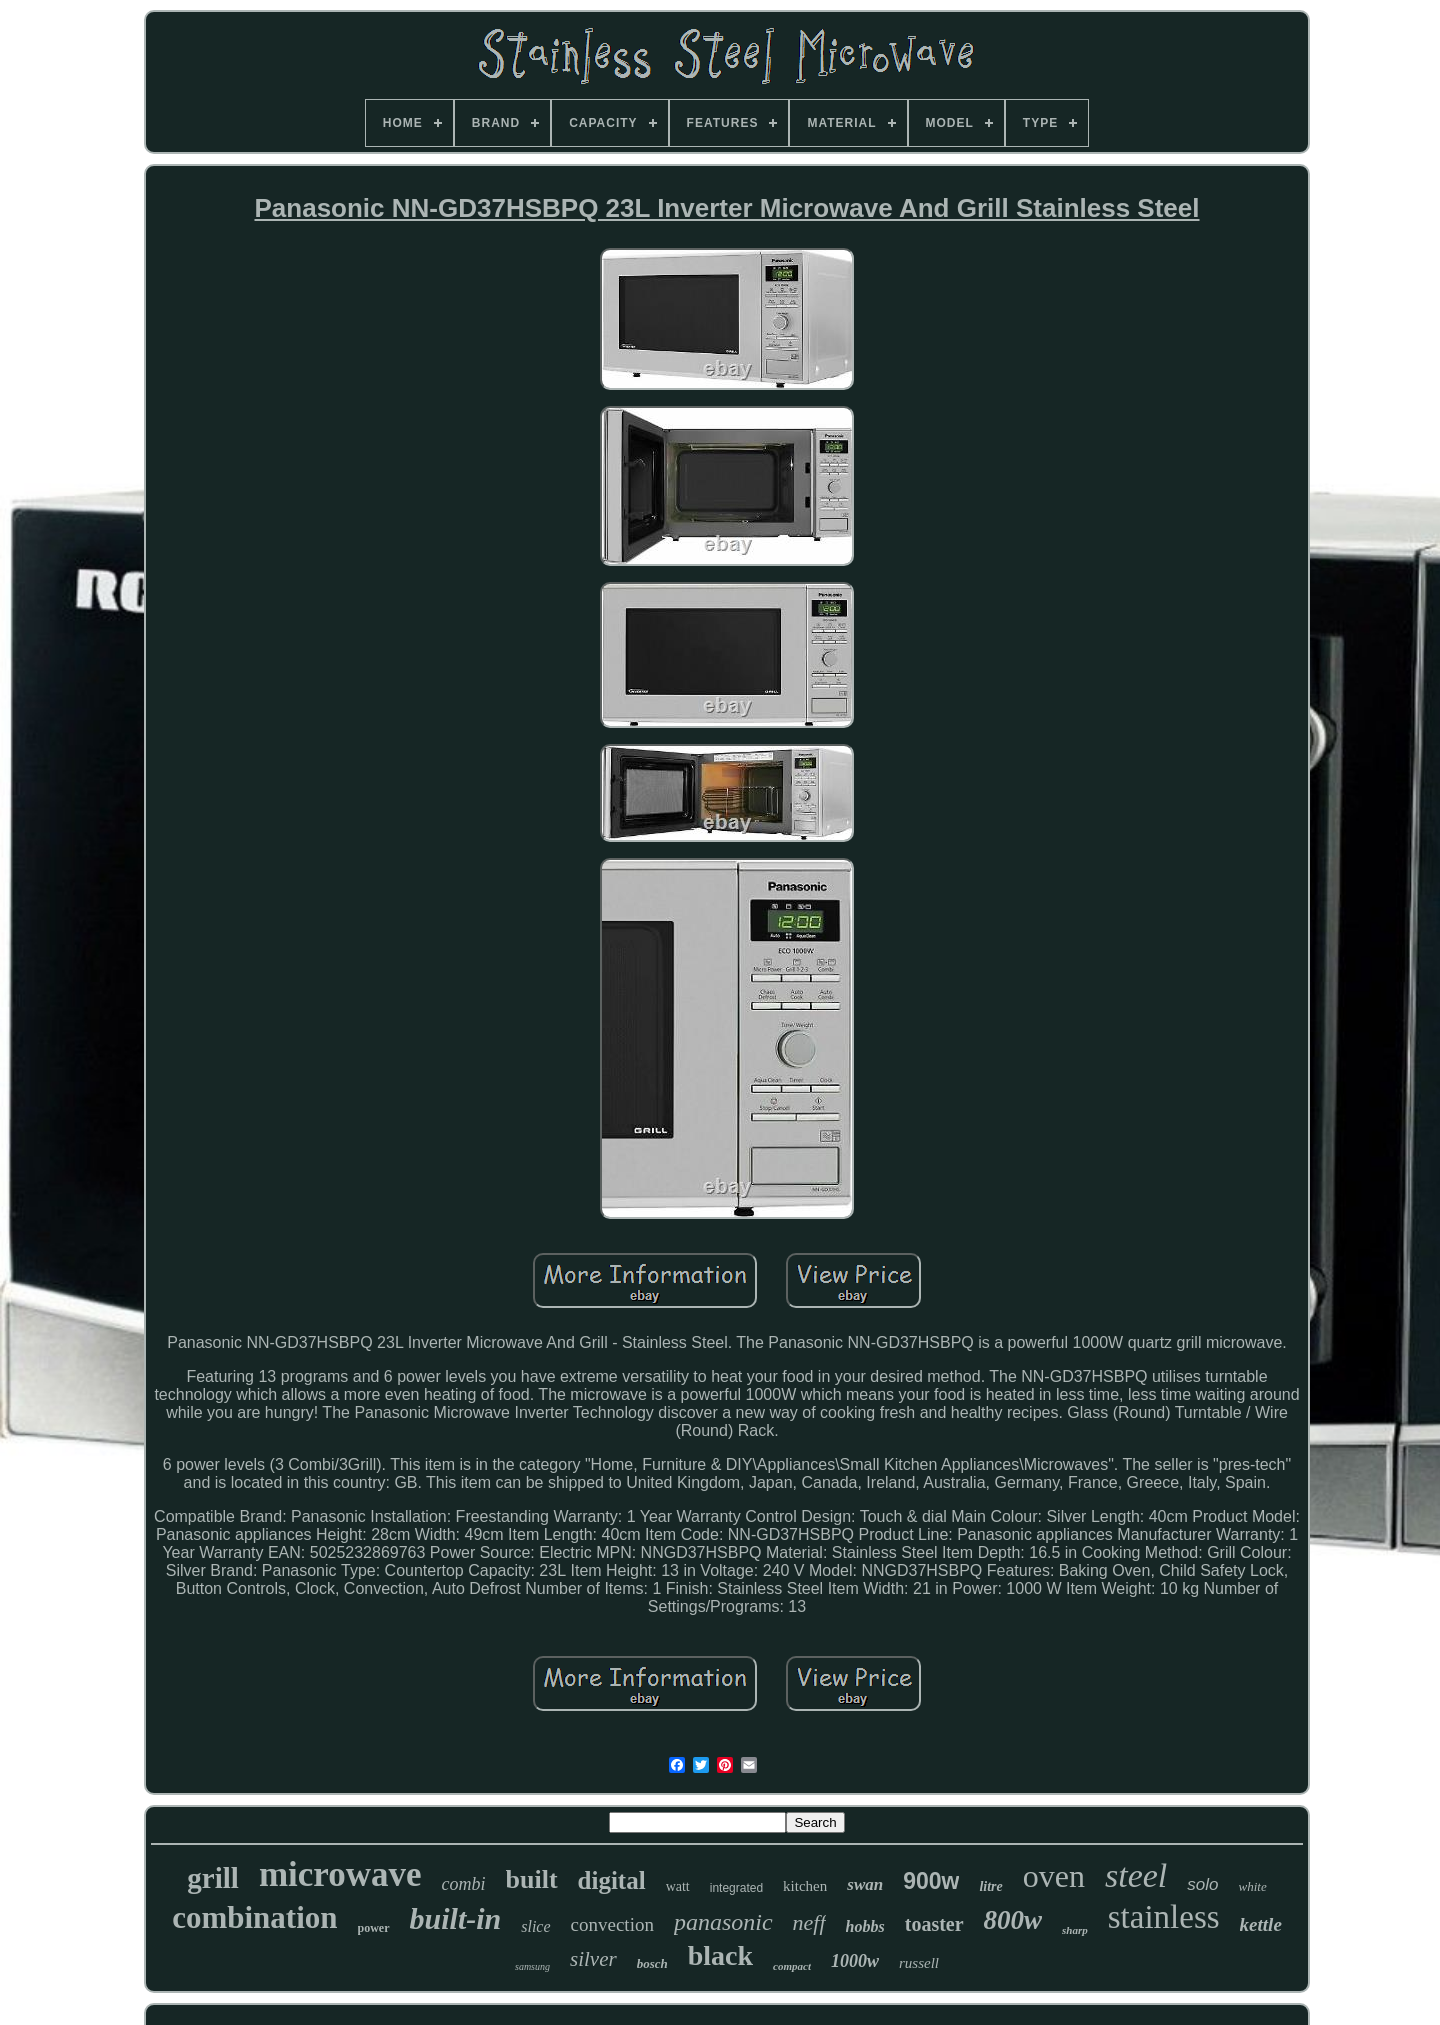 The height and width of the screenshot is (2025, 1440). I want to click on slice, so click(535, 1926).